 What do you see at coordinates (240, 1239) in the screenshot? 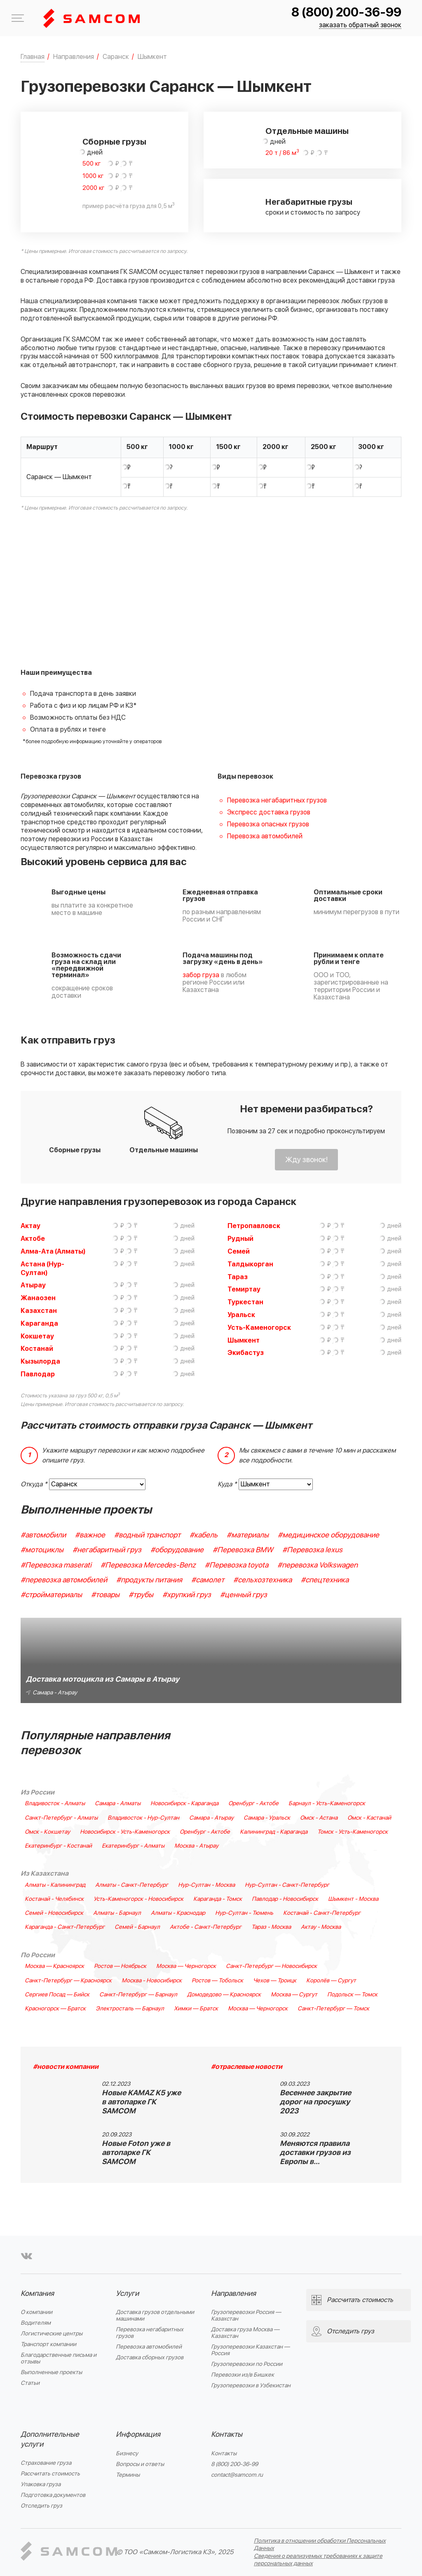
I see `Рудный` at bounding box center [240, 1239].